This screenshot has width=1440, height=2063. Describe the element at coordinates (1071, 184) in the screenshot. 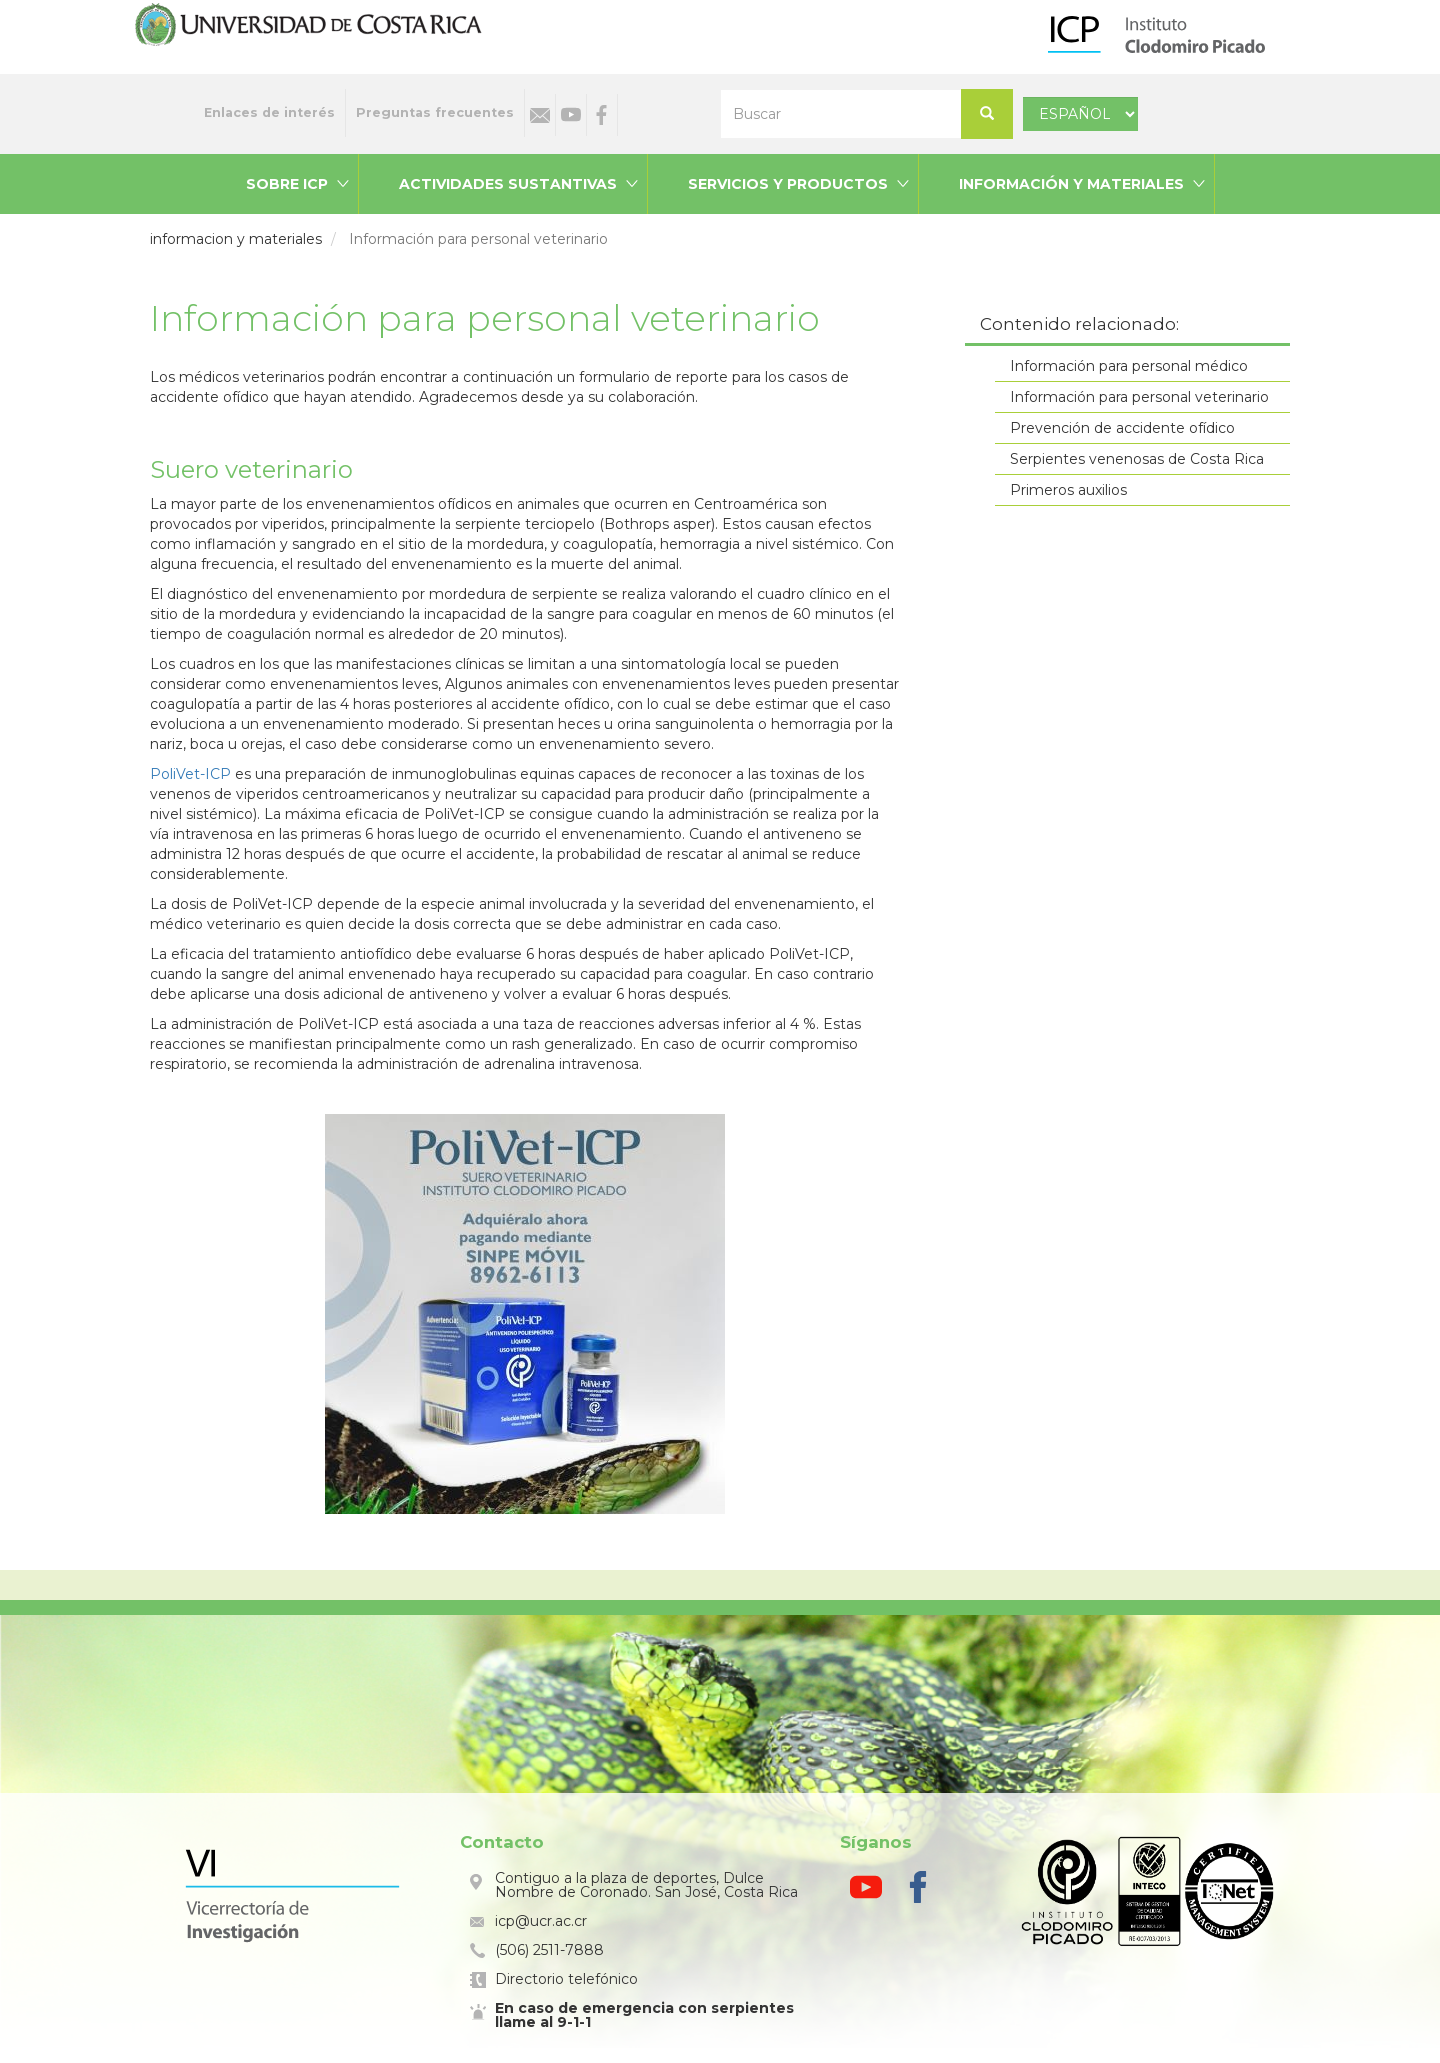

I see `Información y materiales` at that location.